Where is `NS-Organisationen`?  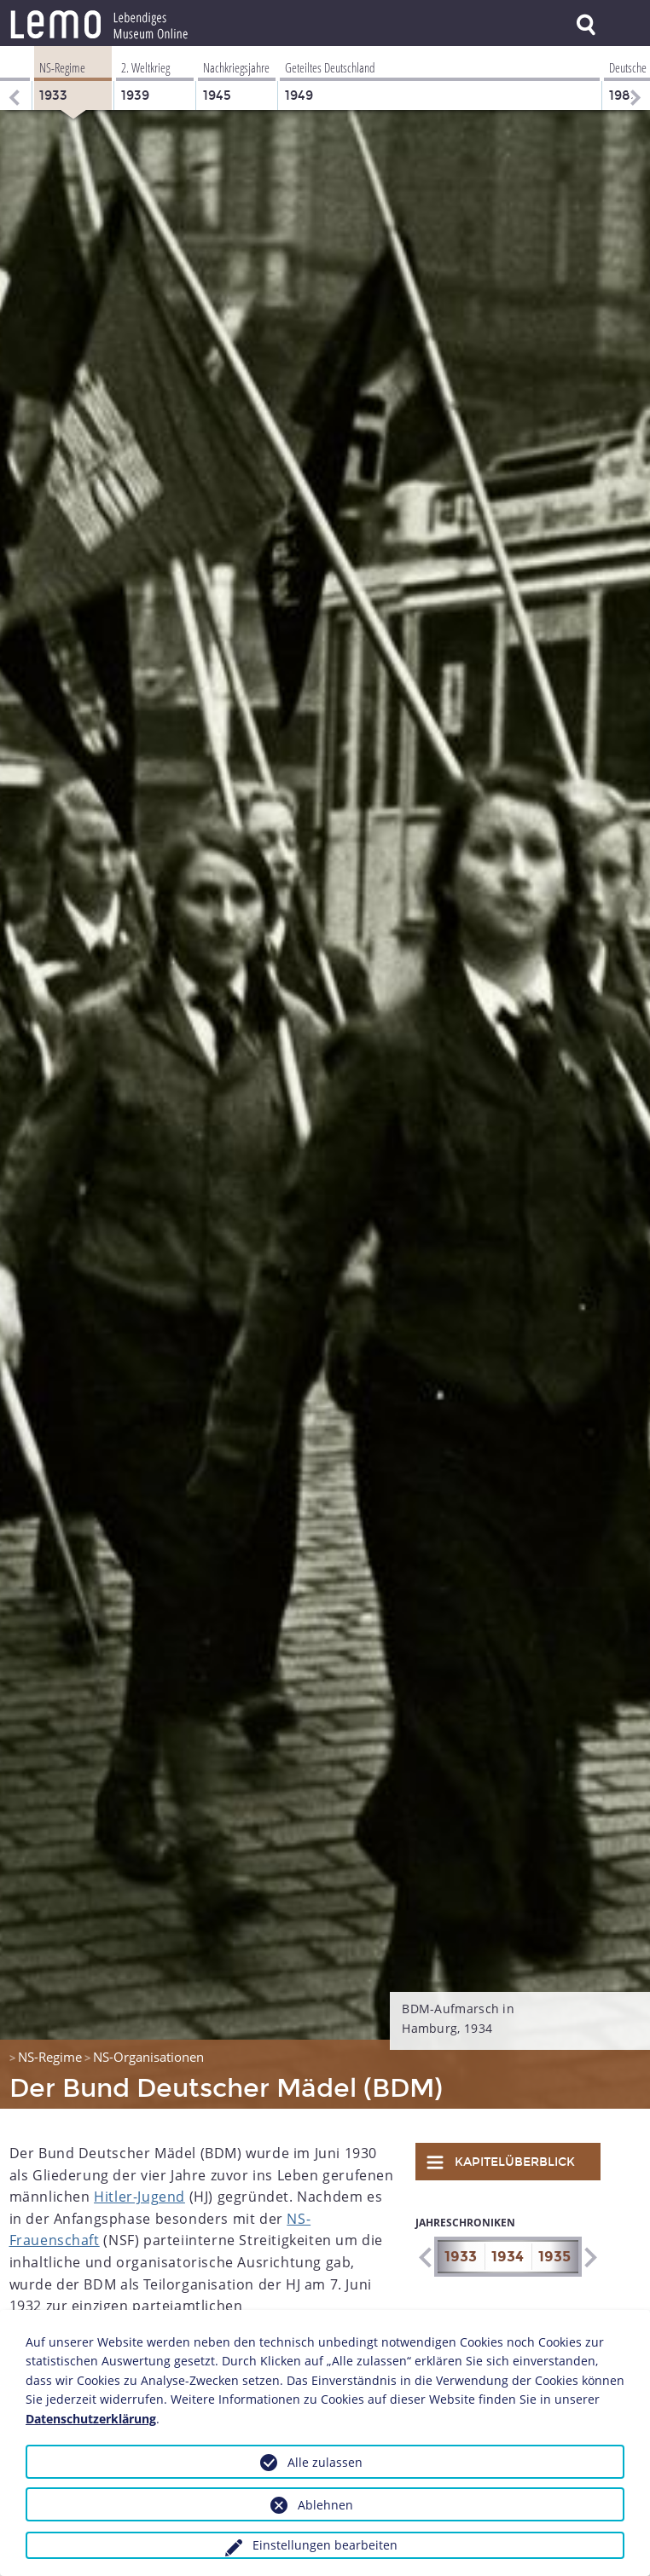
NS-Organisationen is located at coordinates (148, 2056).